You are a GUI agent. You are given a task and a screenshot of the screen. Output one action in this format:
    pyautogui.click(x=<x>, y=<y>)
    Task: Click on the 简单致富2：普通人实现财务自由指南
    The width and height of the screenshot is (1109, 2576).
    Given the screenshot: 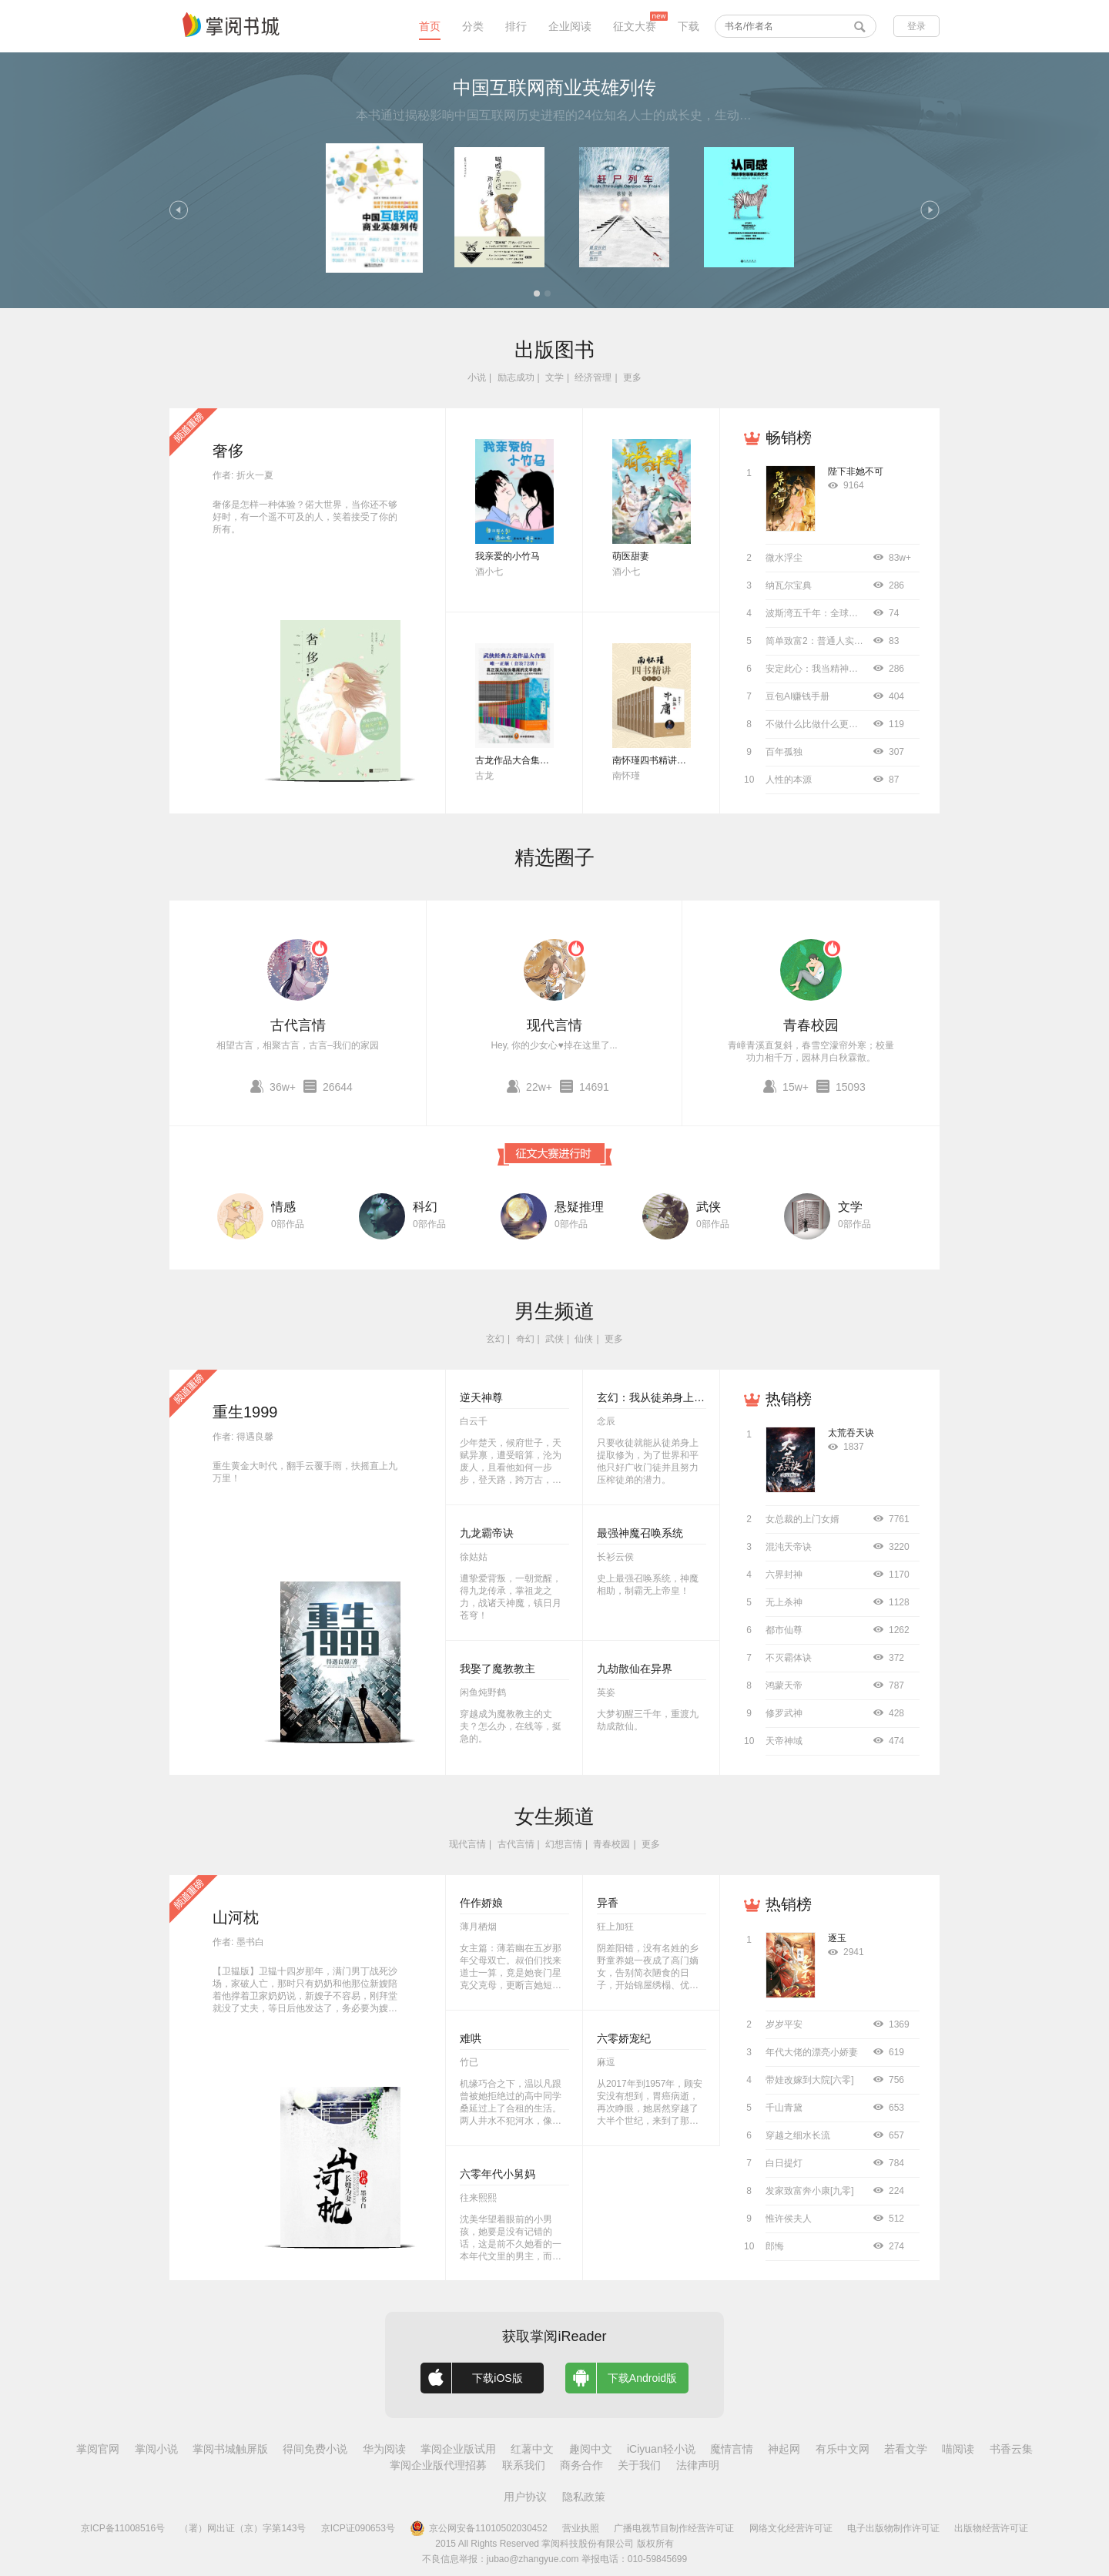 What is the action you would take?
    pyautogui.click(x=842, y=641)
    